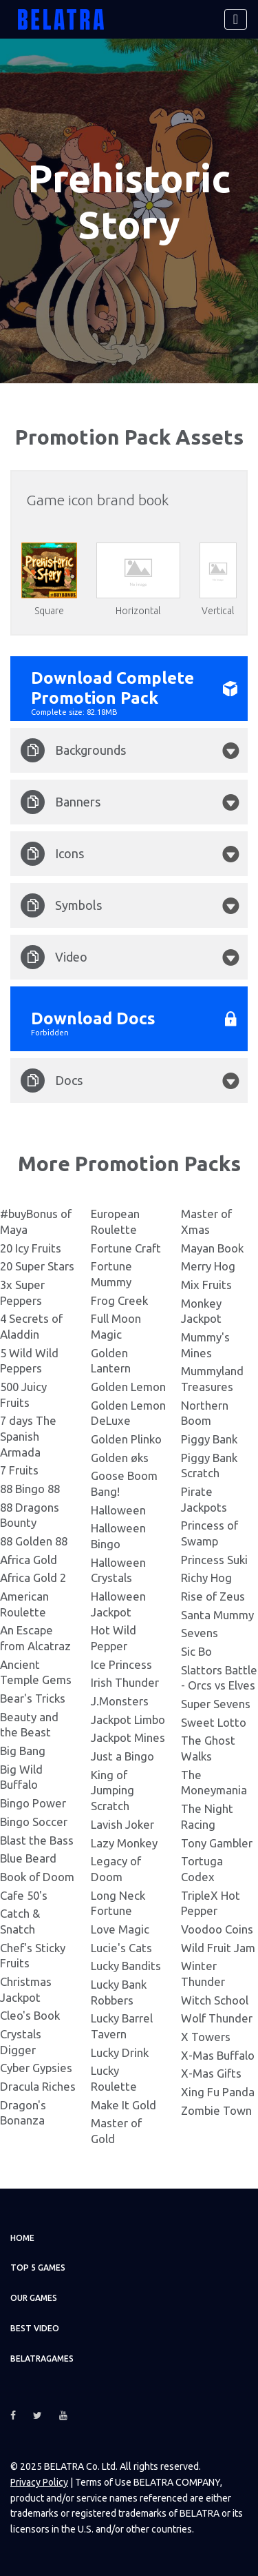 The width and height of the screenshot is (258, 2576). What do you see at coordinates (33, 1541) in the screenshot?
I see `88 Golden 88` at bounding box center [33, 1541].